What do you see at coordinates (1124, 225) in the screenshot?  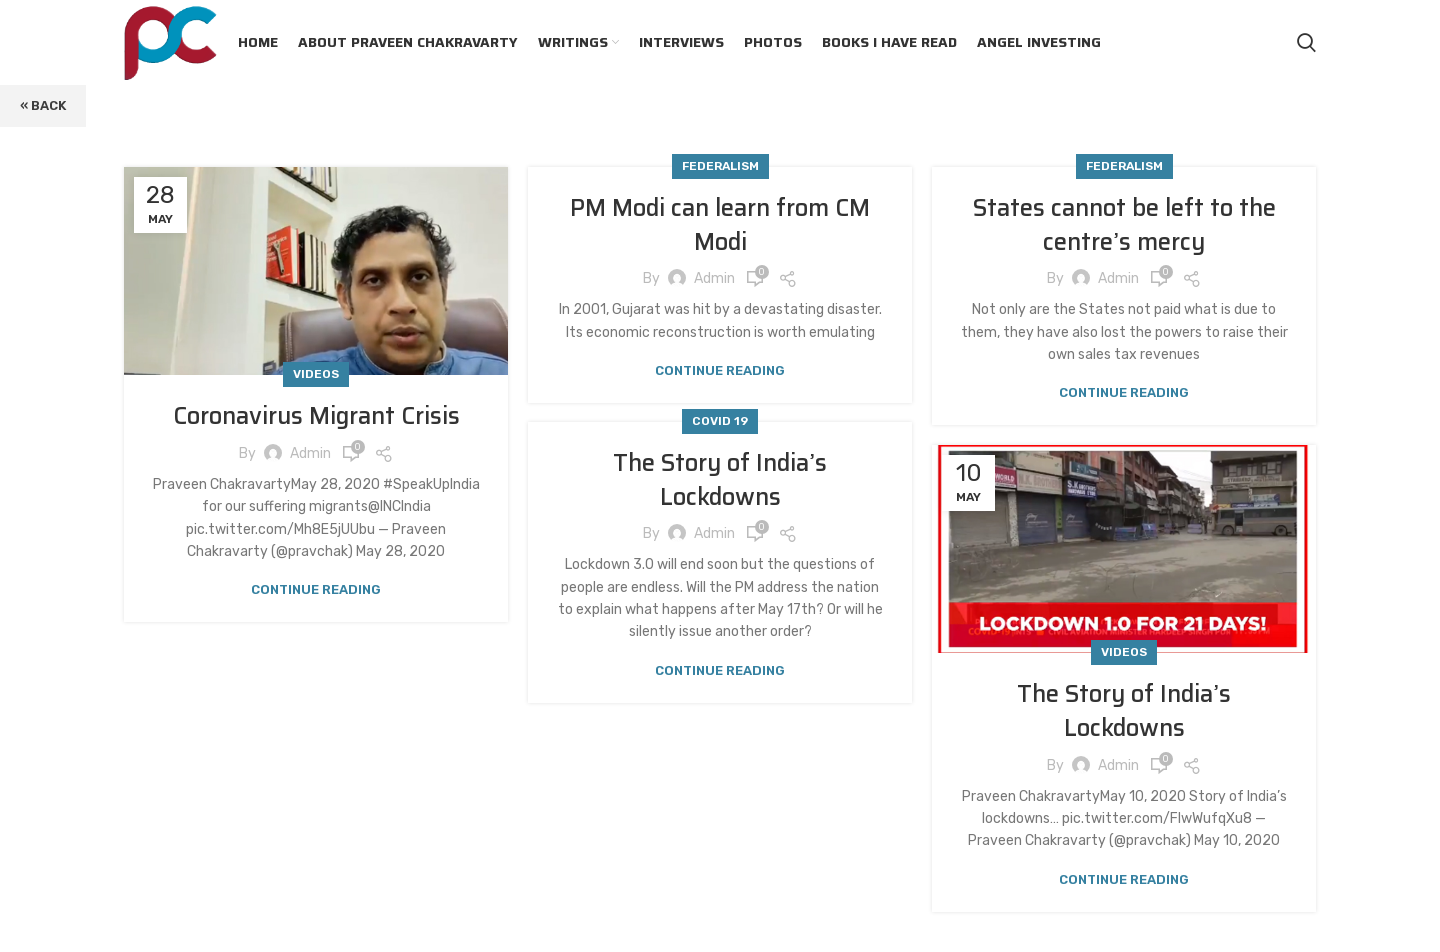 I see `States cannot be left to the centre’s mercy` at bounding box center [1124, 225].